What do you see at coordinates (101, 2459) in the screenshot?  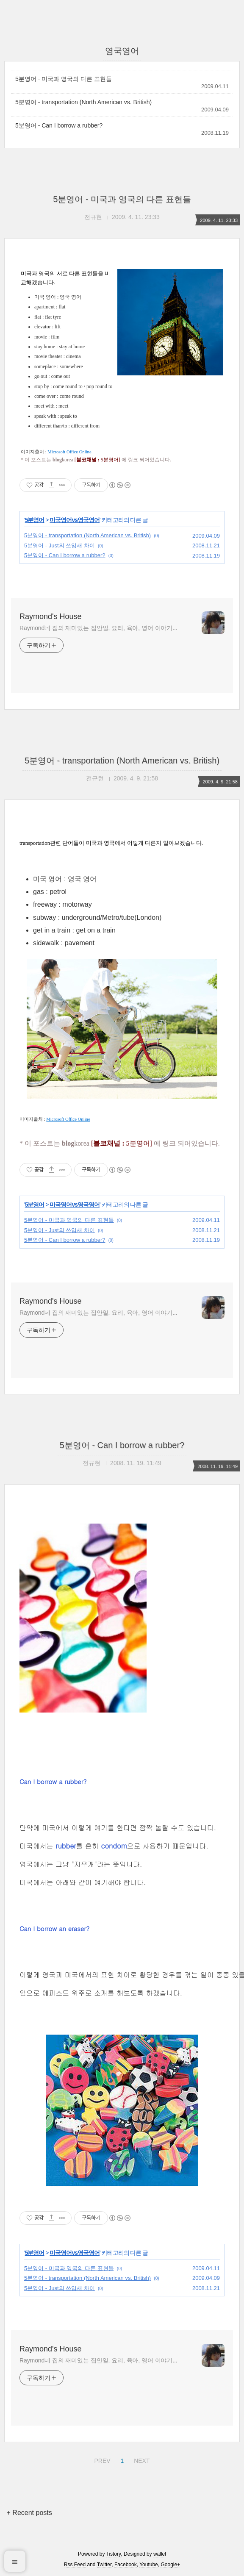 I see `PREV` at bounding box center [101, 2459].